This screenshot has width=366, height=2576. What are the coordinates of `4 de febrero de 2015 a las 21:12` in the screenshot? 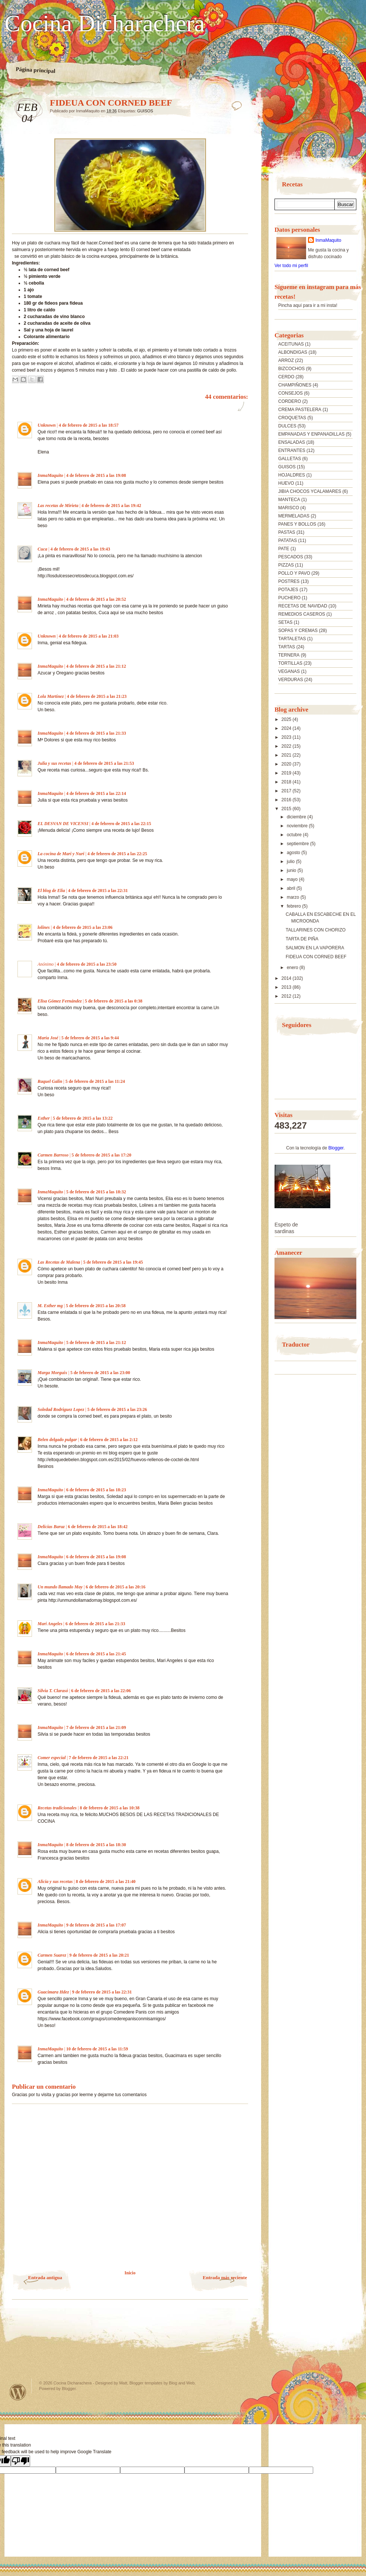 It's located at (96, 666).